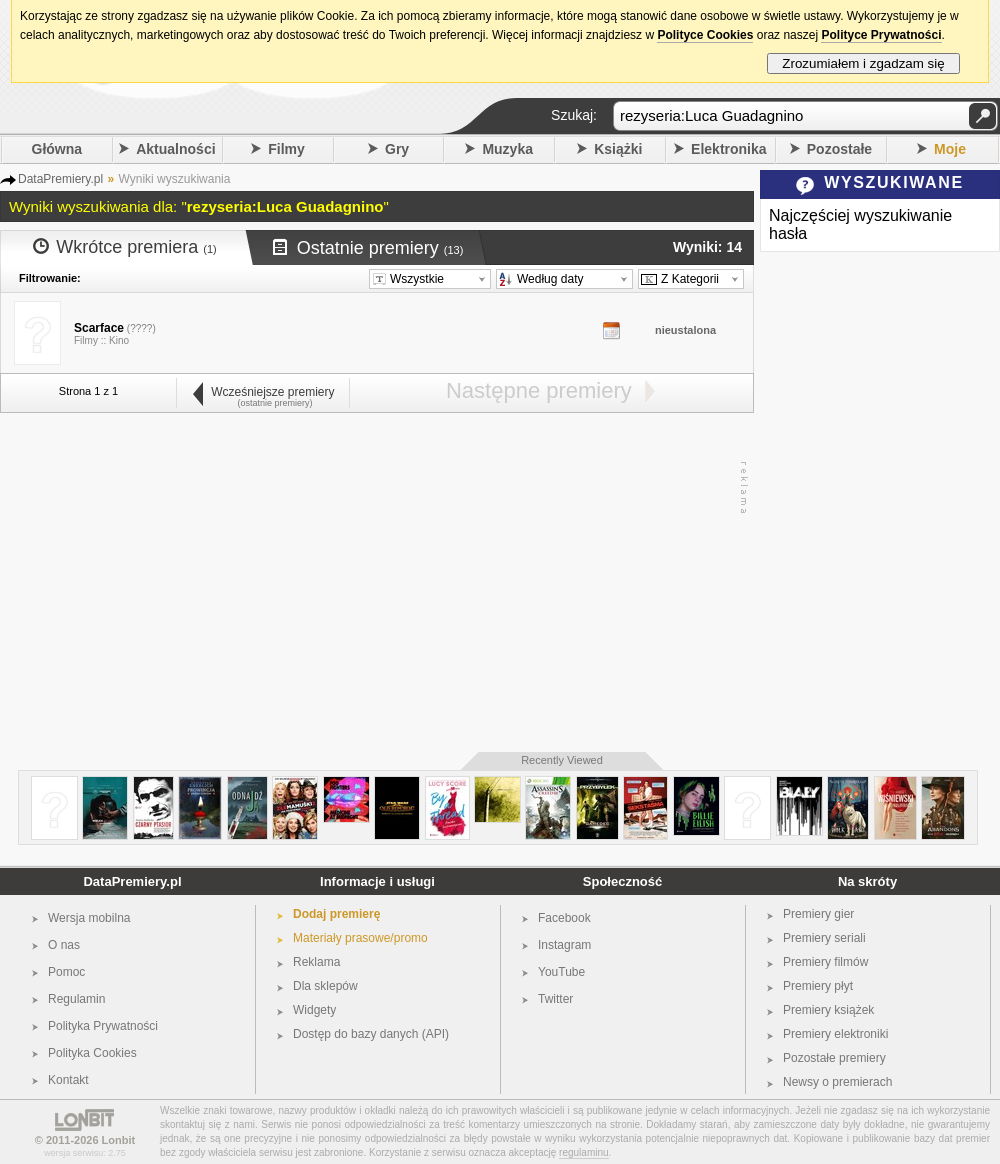 Image resolution: width=1000 pixels, height=1164 pixels. Describe the element at coordinates (705, 35) in the screenshot. I see `Polityce Cookies` at that location.